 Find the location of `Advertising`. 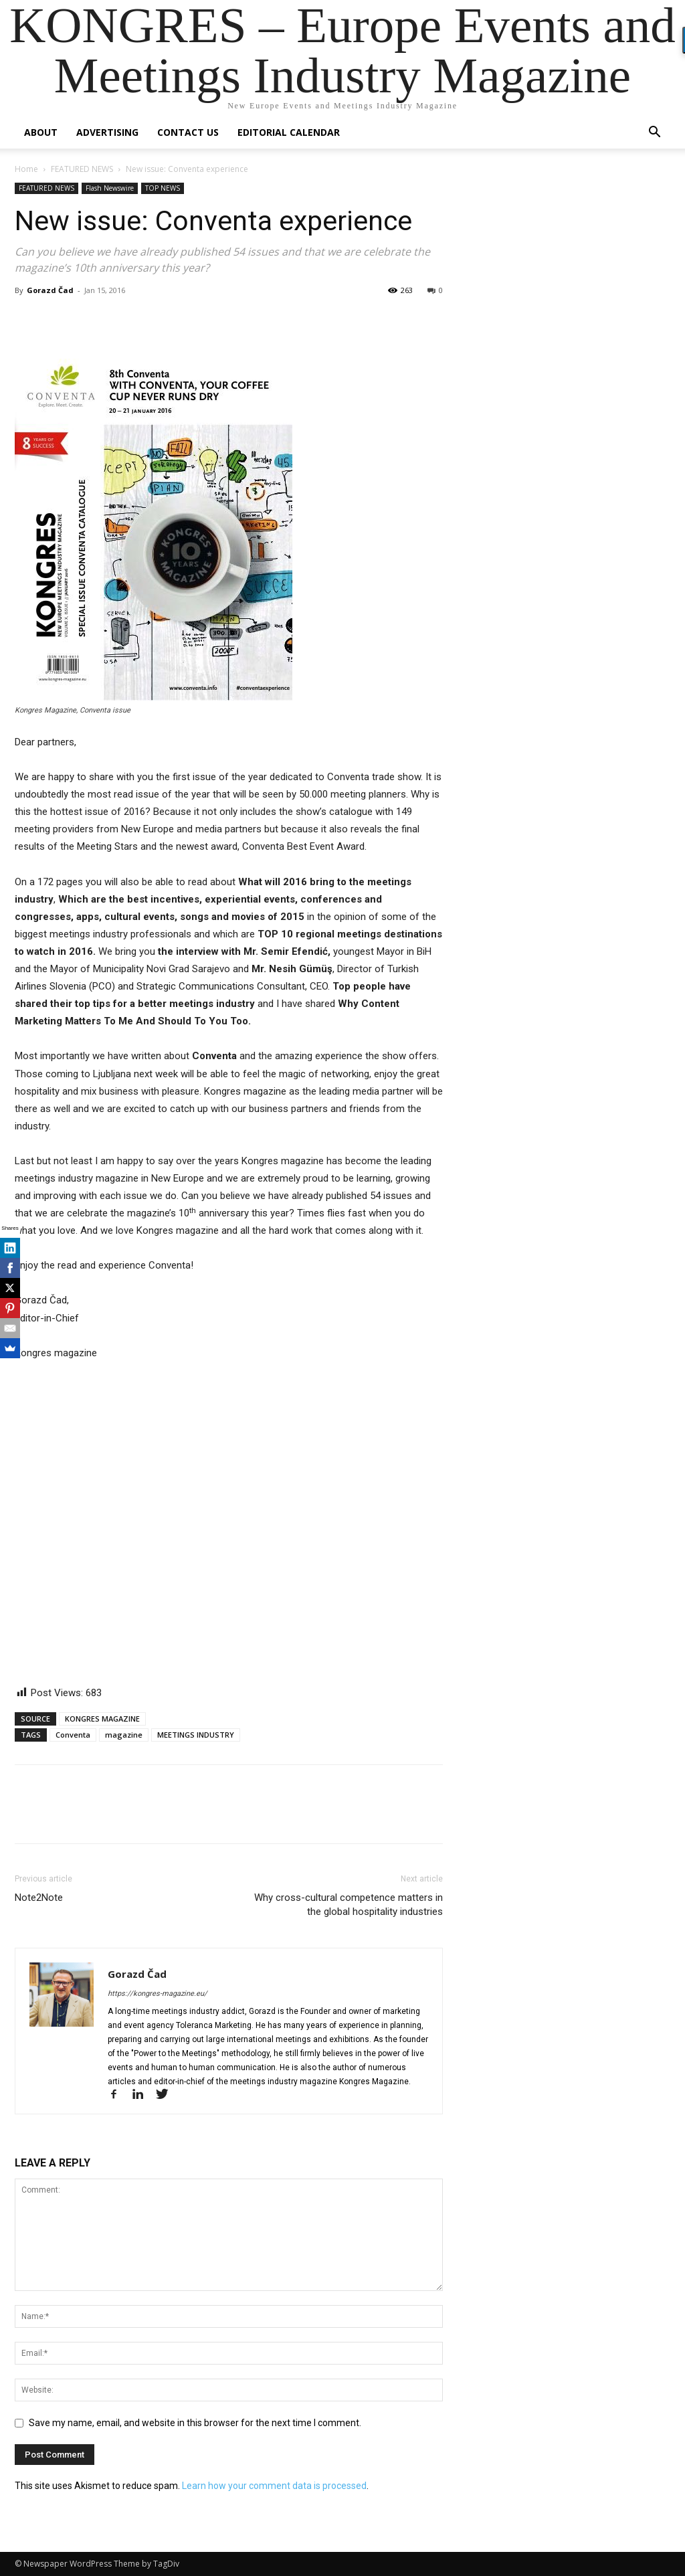

Advertising is located at coordinates (107, 132).